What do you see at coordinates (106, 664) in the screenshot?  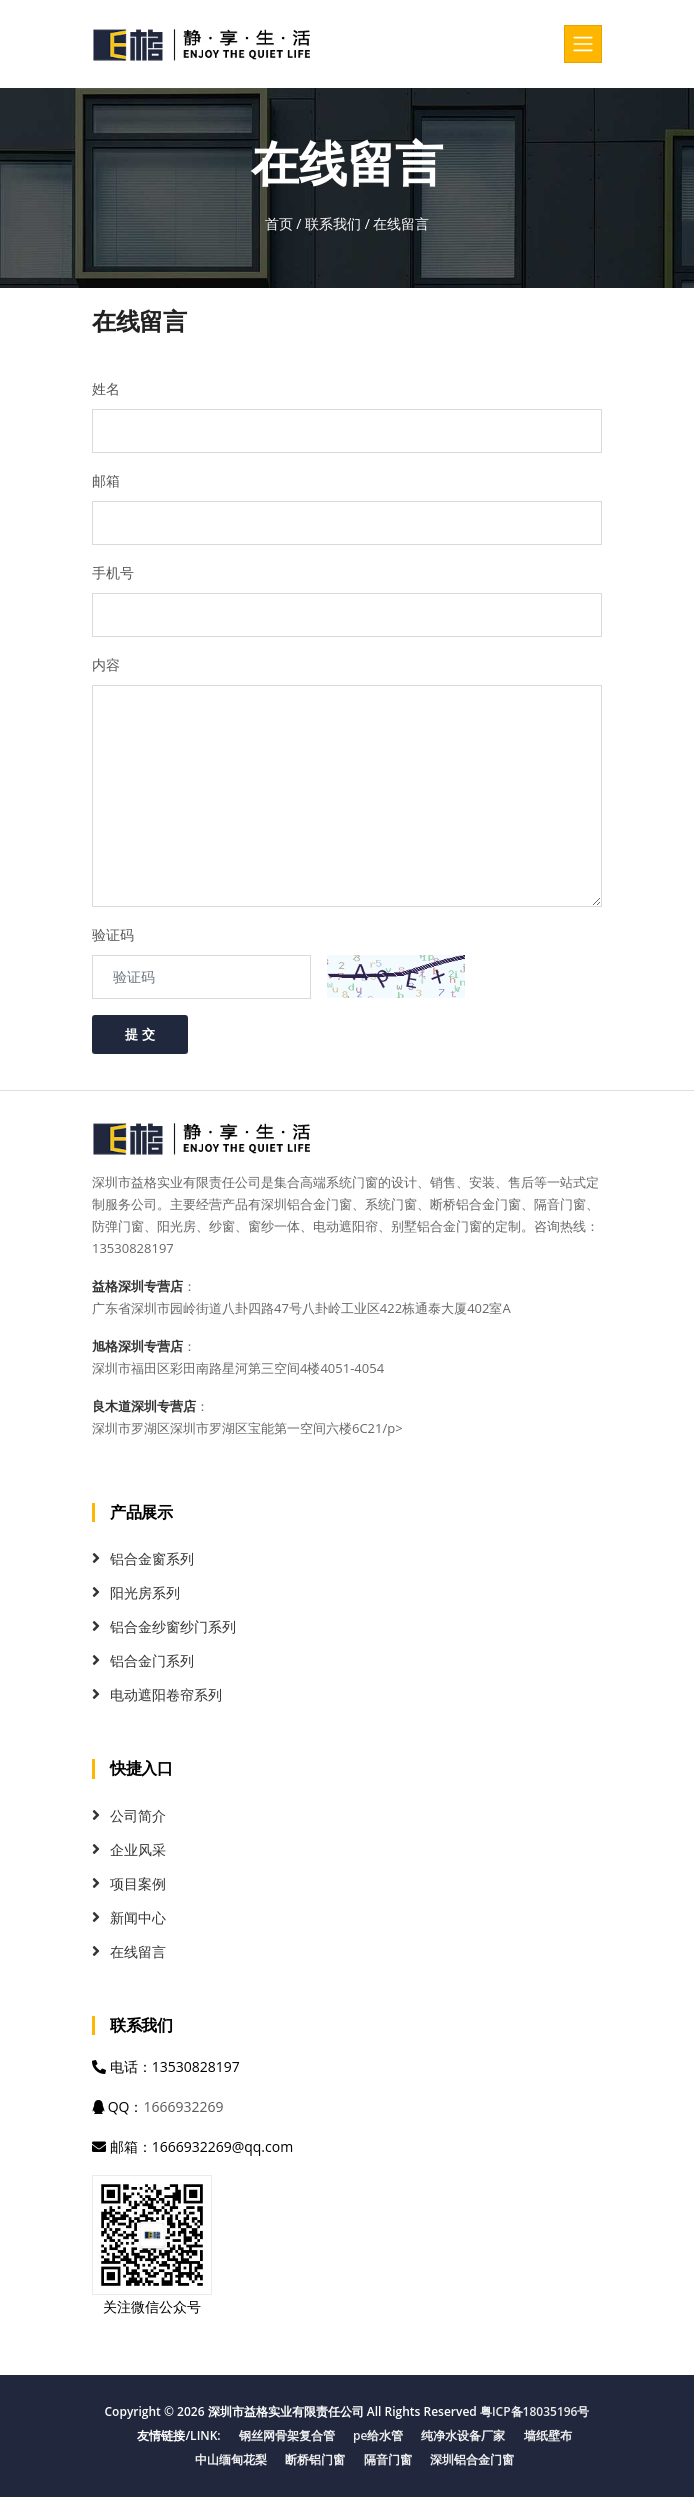 I see `内容` at bounding box center [106, 664].